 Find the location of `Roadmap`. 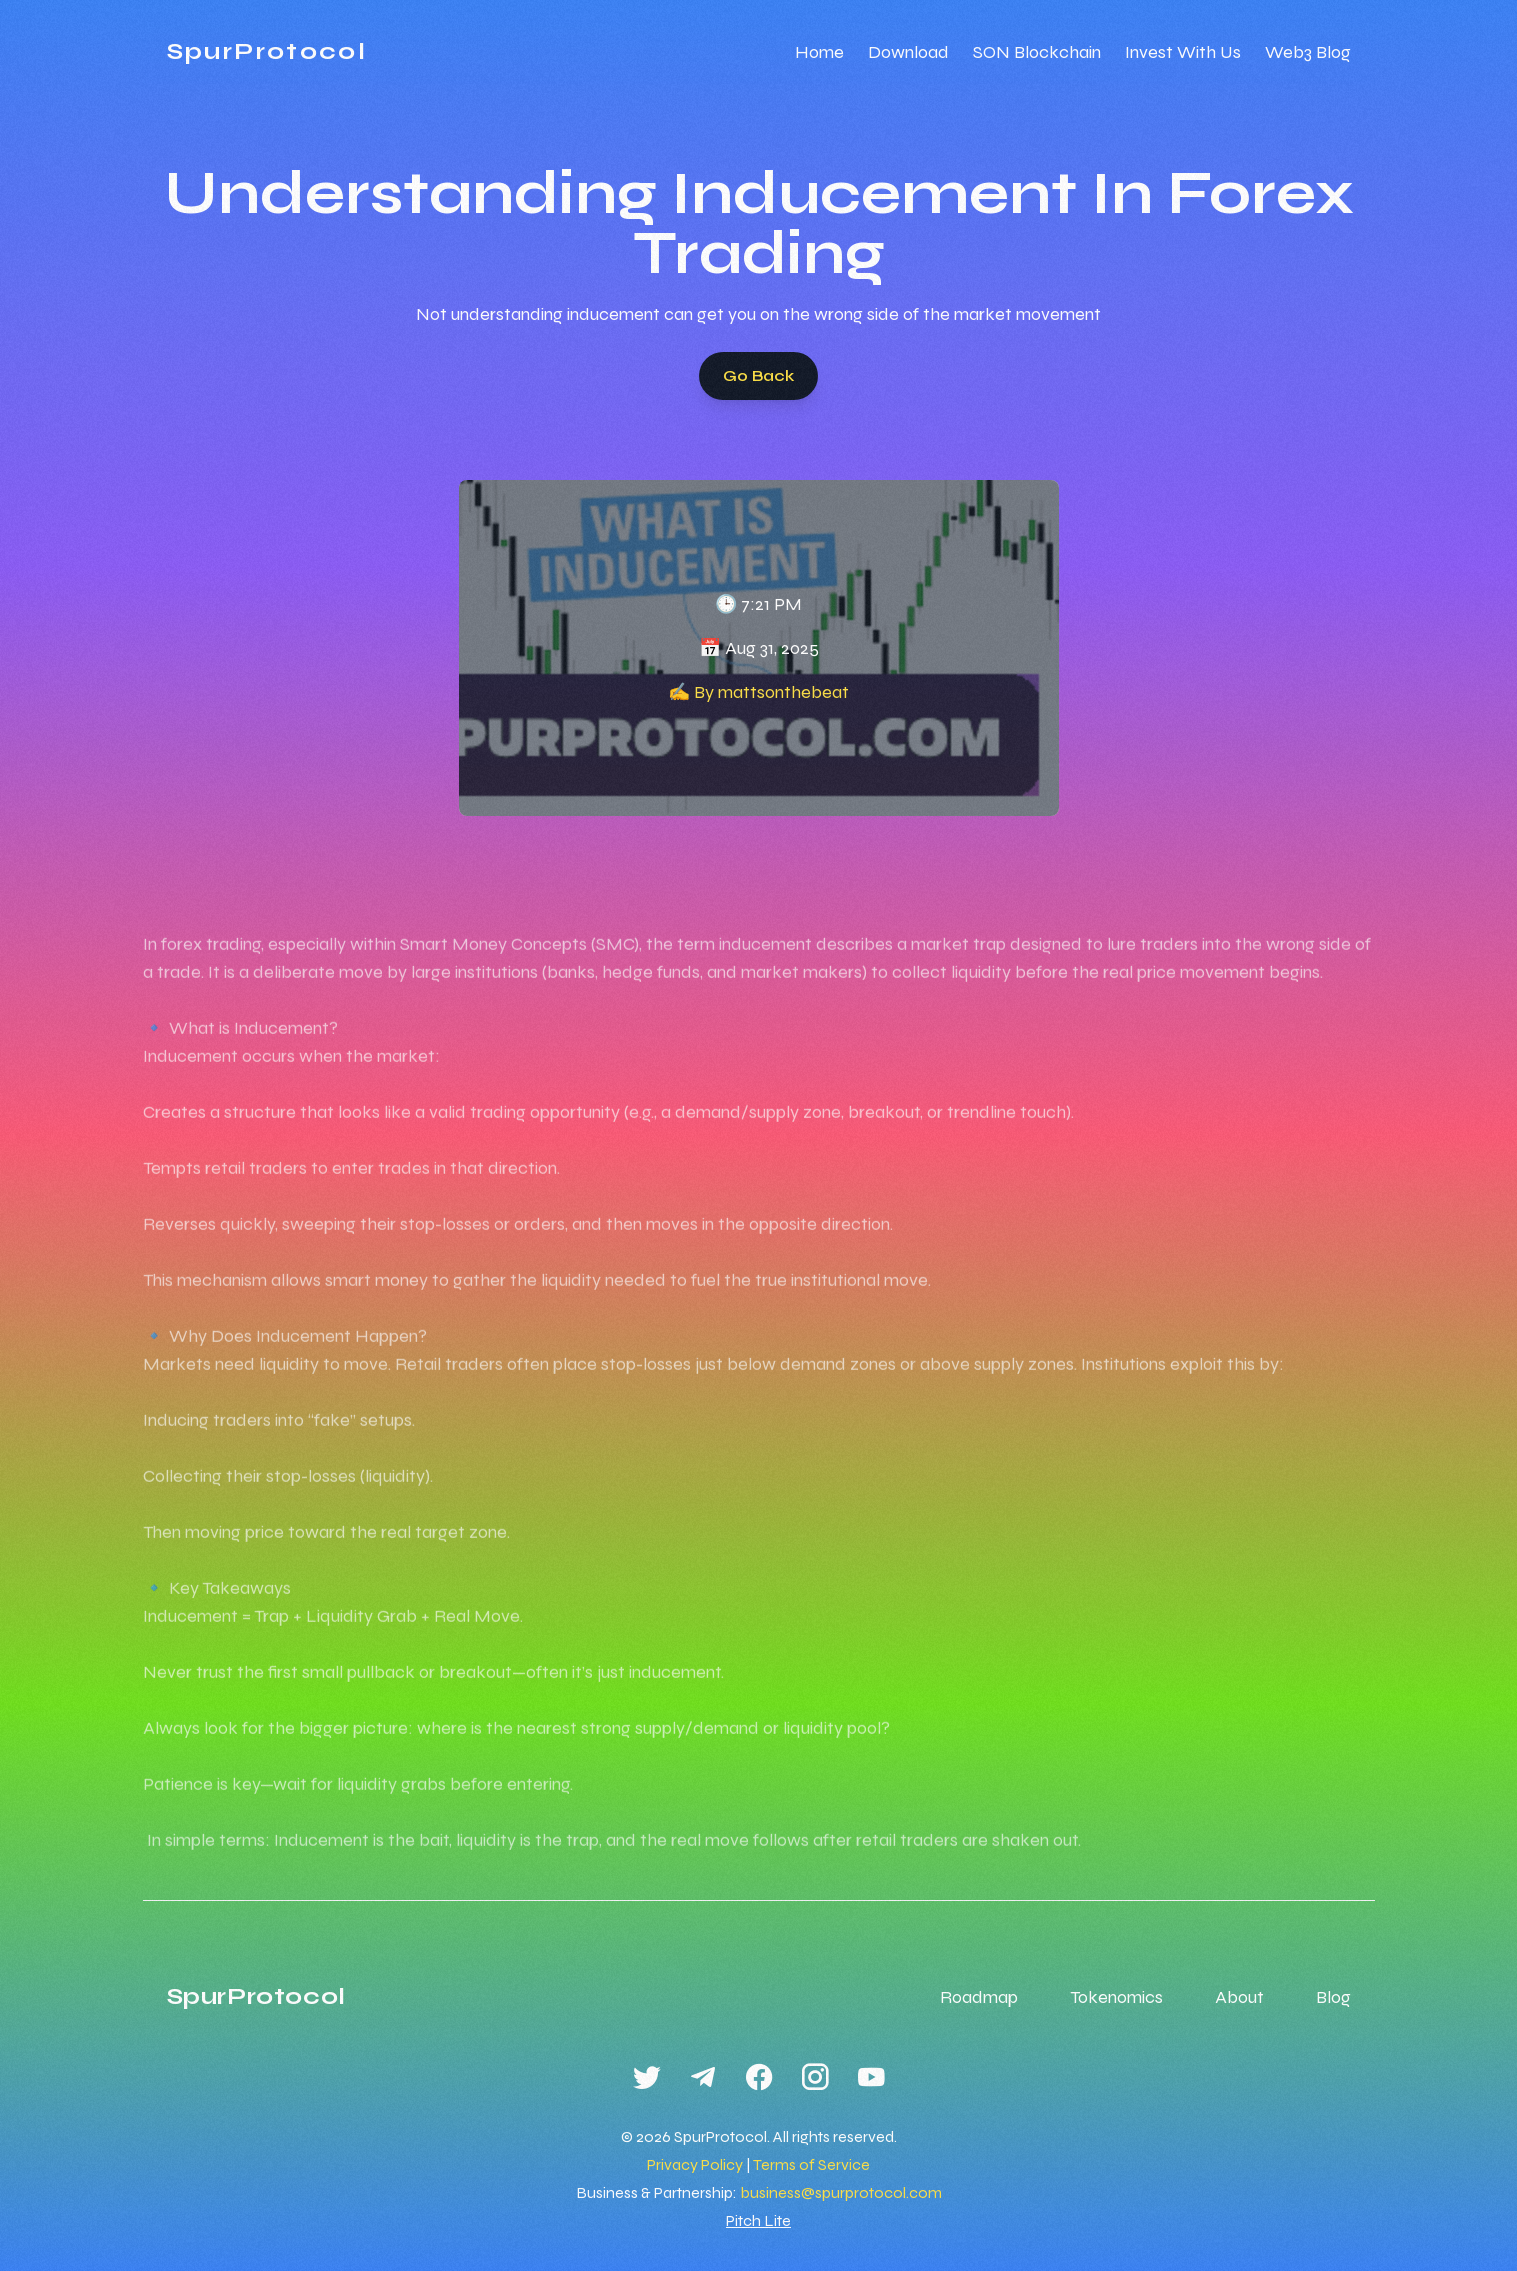

Roadmap is located at coordinates (979, 1997).